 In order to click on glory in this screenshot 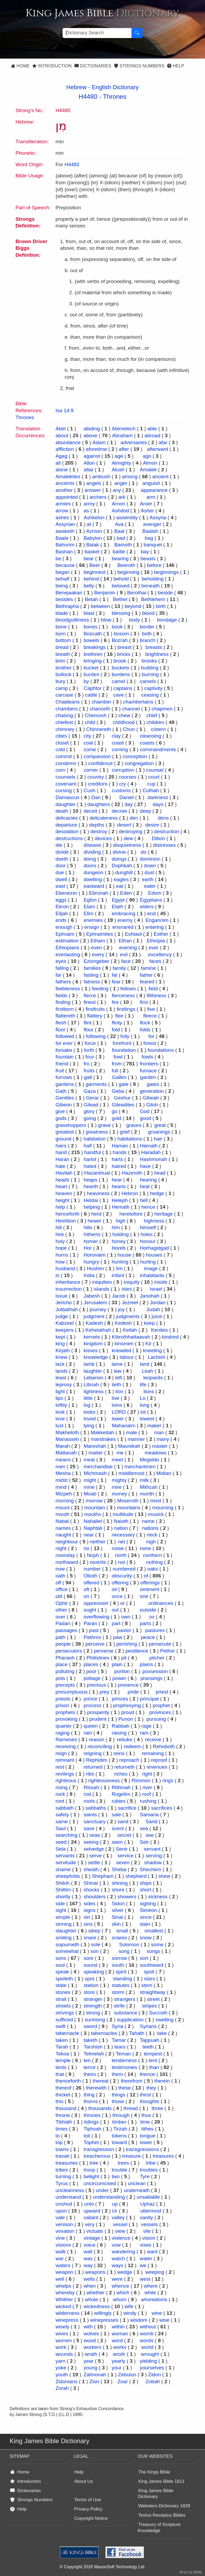, I will do `click(89, 1111)`.